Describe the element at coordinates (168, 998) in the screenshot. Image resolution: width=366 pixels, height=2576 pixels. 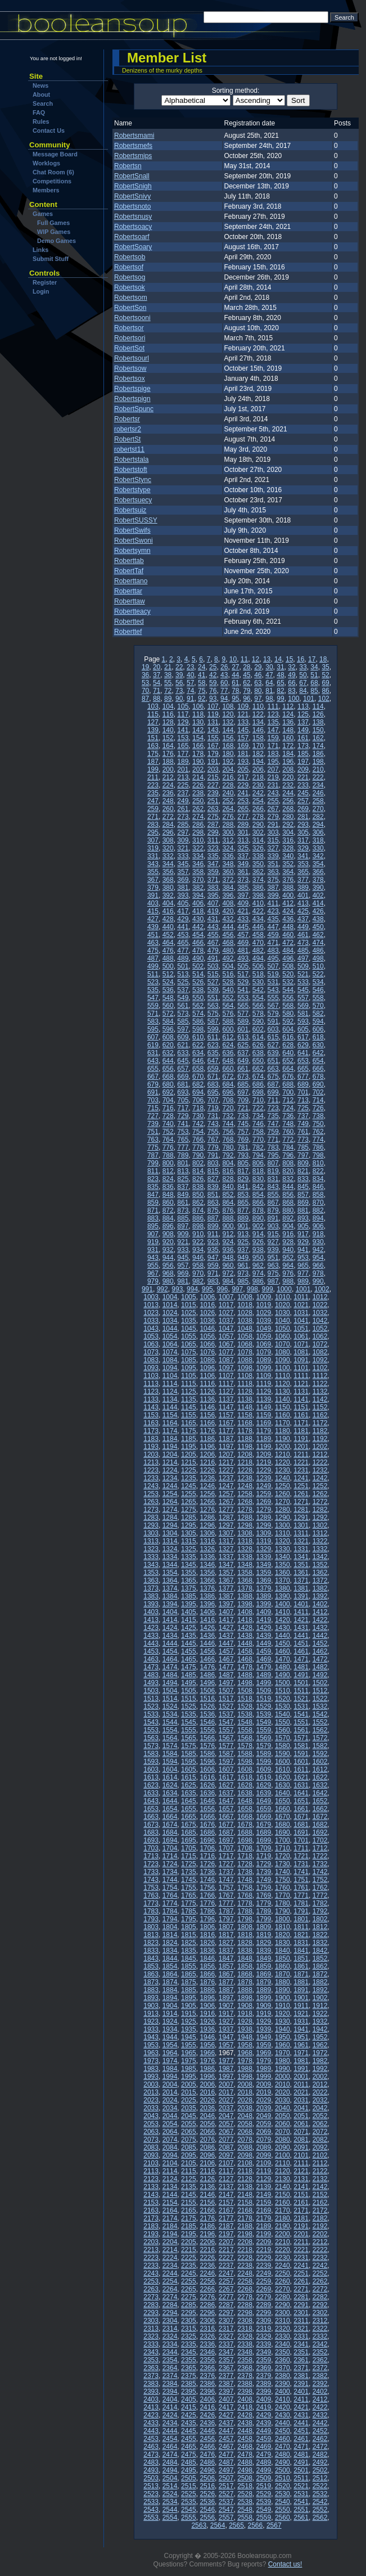
I see `548` at that location.